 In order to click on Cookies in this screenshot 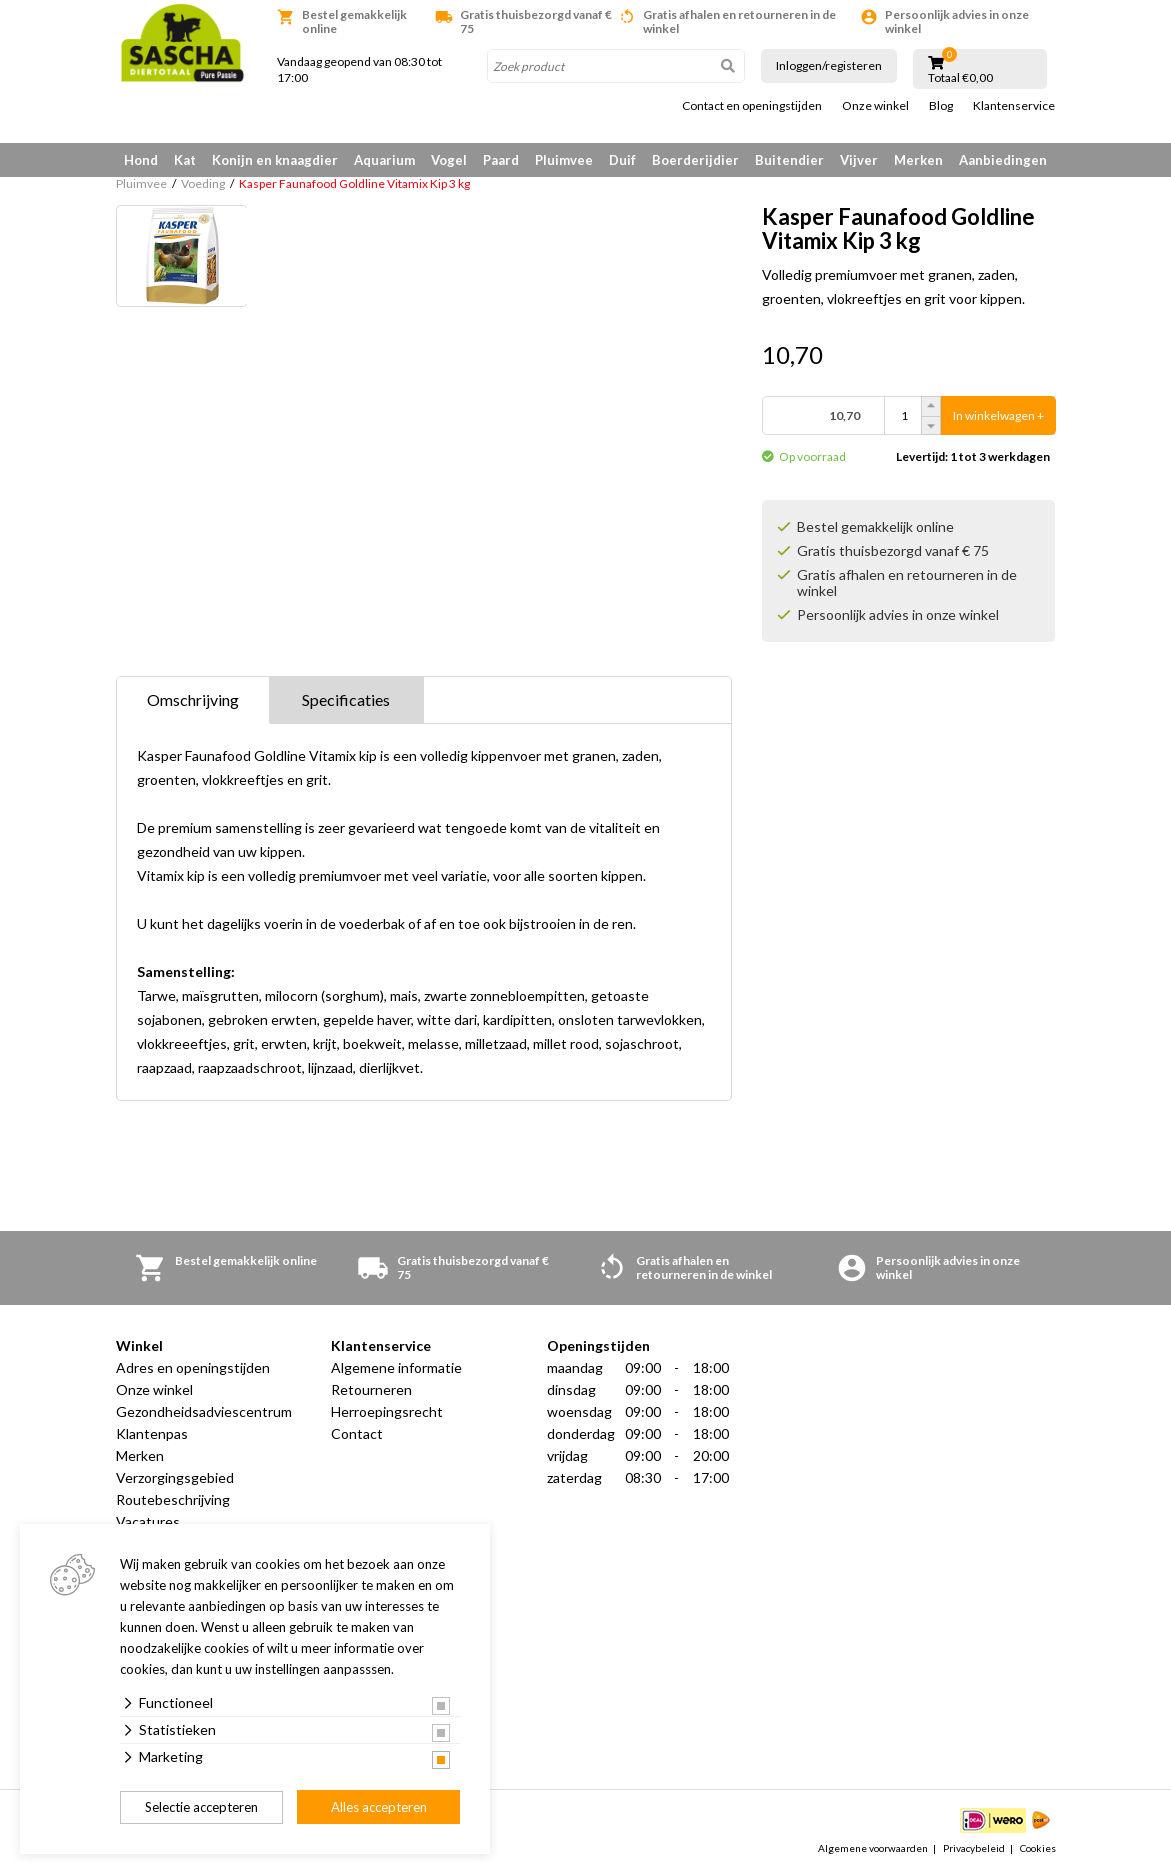, I will do `click(1038, 1848)`.